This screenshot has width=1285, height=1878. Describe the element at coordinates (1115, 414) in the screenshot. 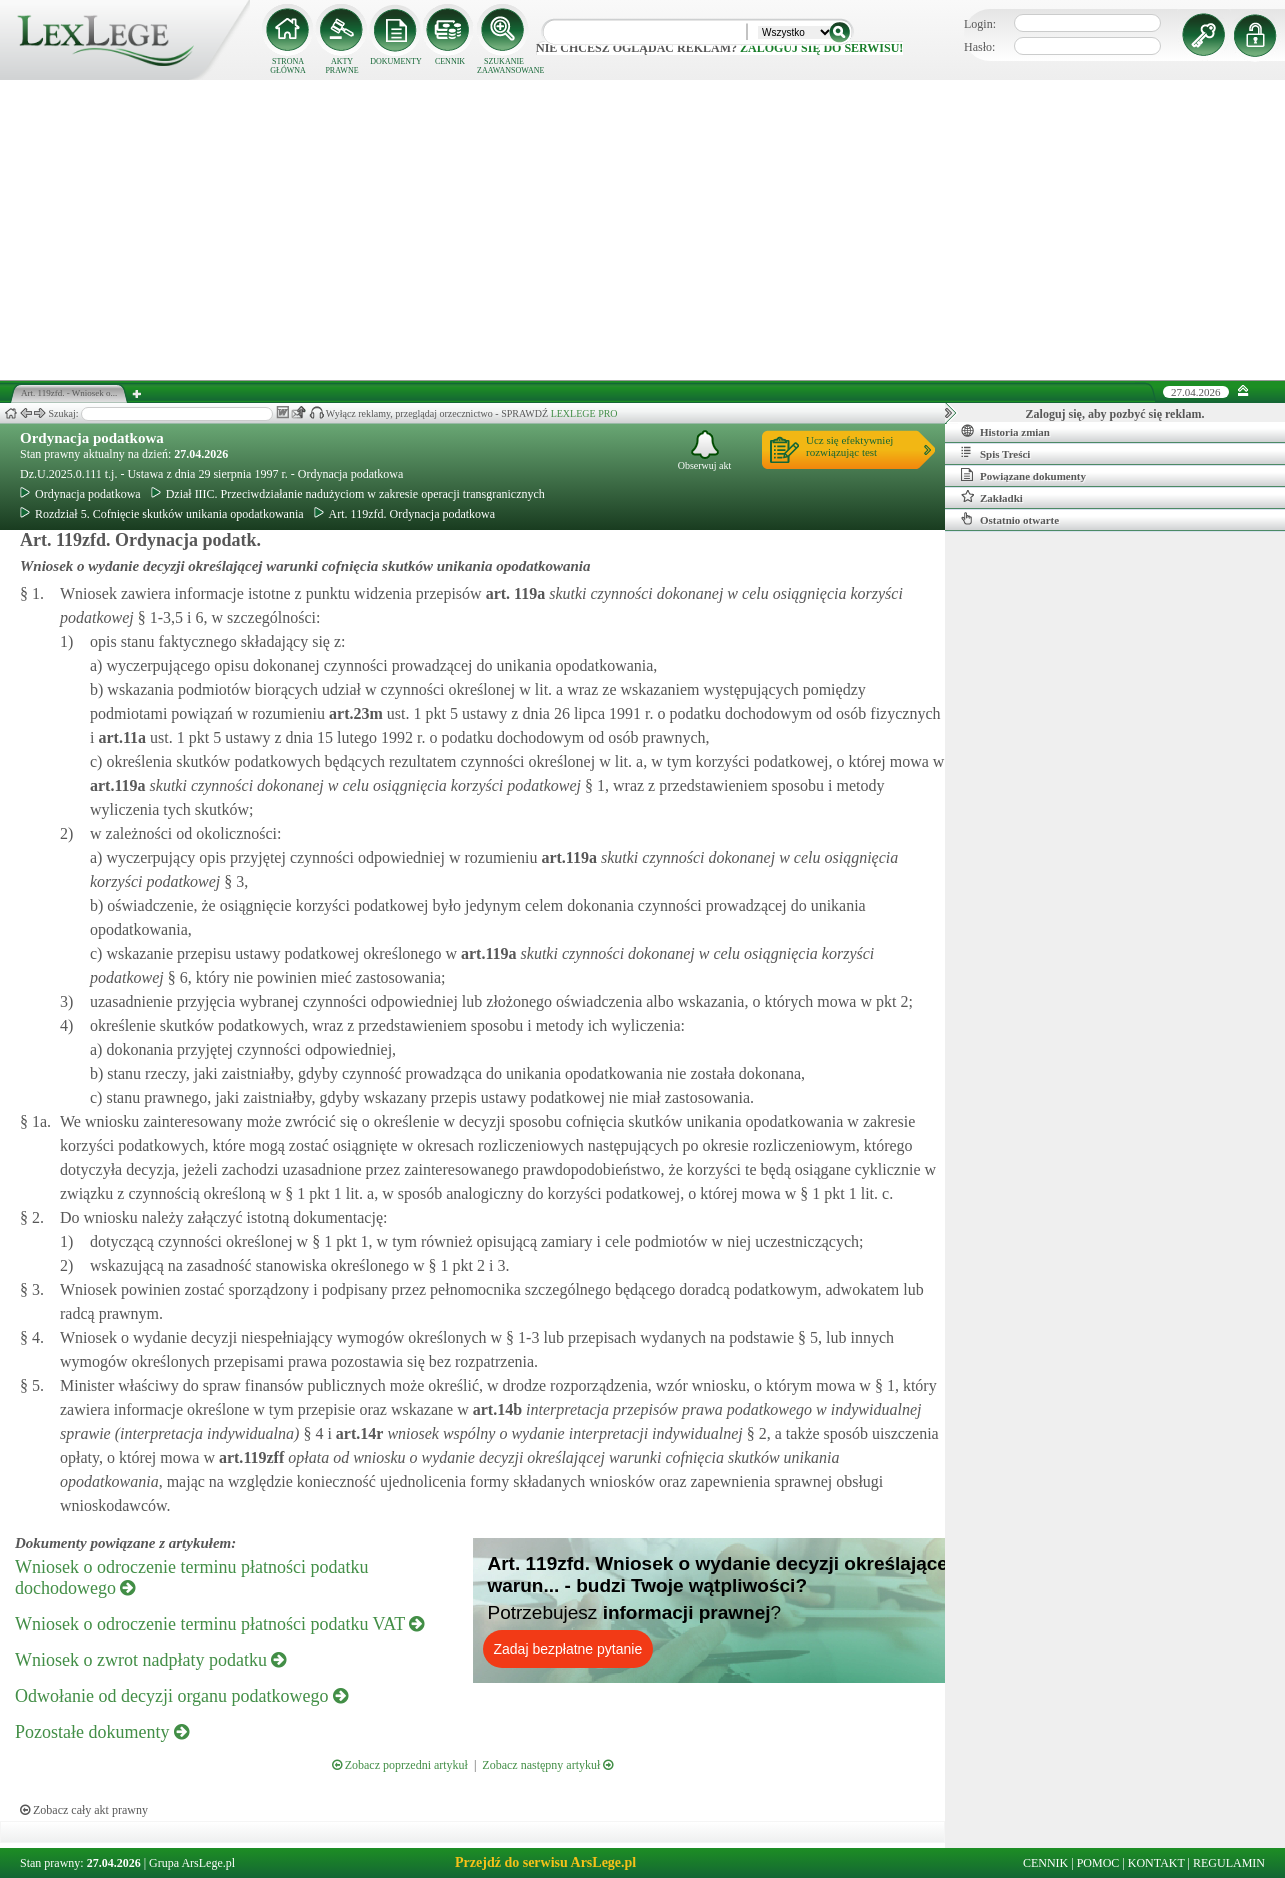

I see `Zaloguj się, aby pozbyć się reklam.` at that location.